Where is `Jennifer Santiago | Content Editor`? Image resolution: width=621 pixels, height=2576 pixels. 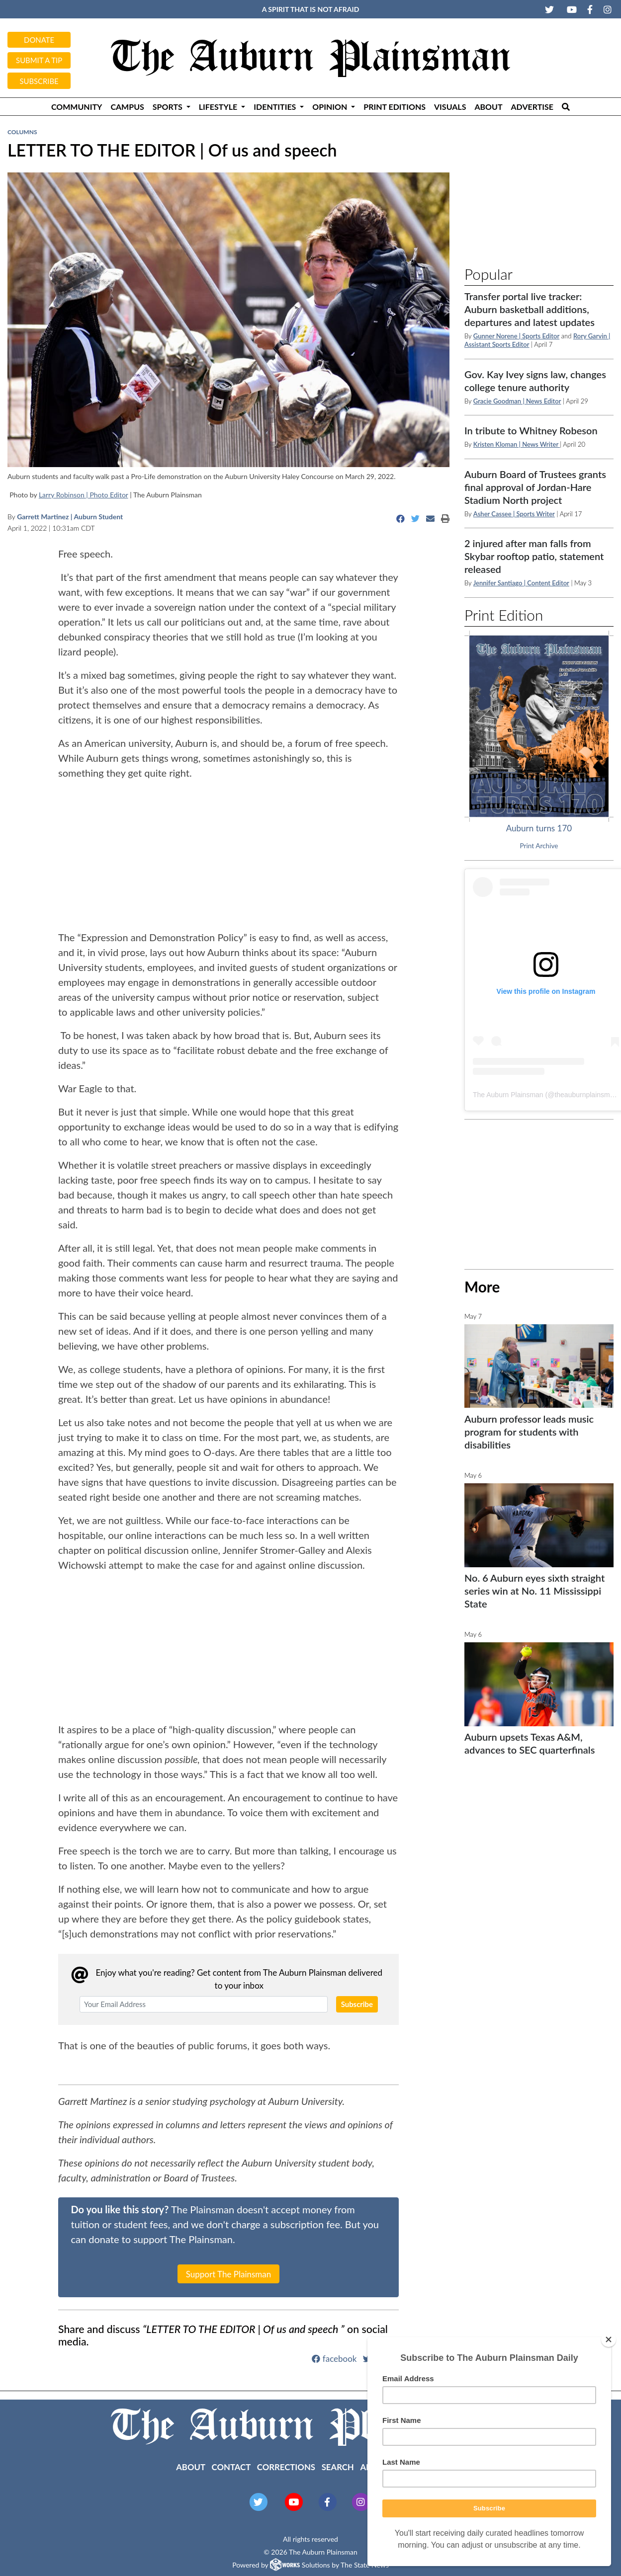
Jennifer Santiago | Content Editor is located at coordinates (521, 583).